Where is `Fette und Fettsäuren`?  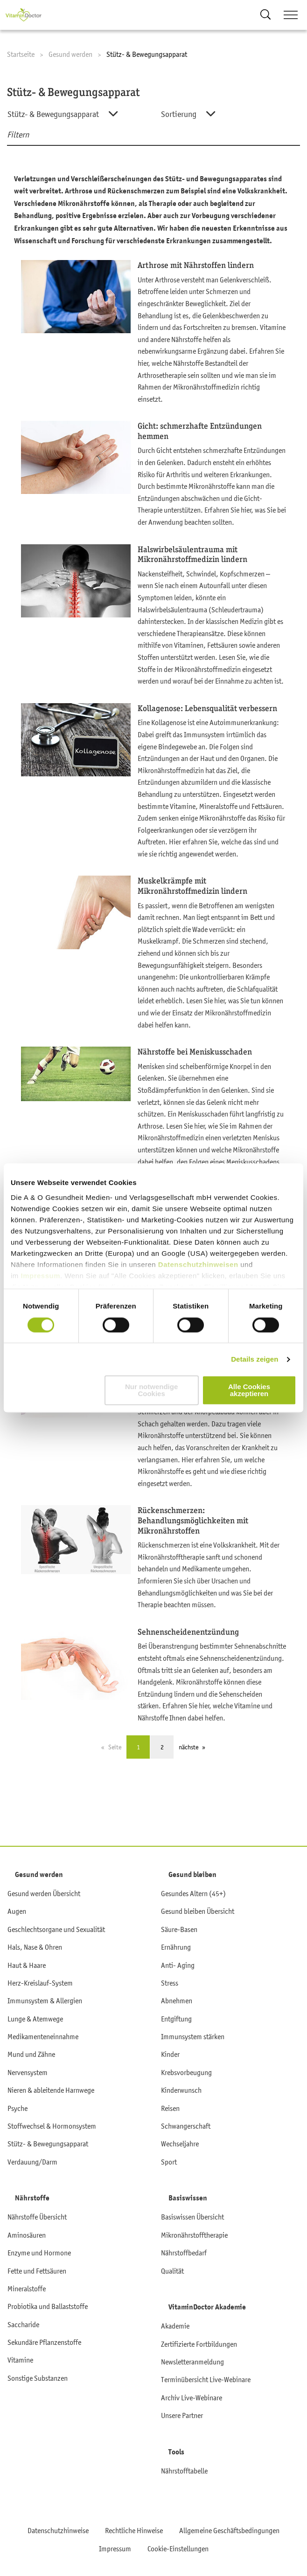
Fette und Fettsäuren is located at coordinates (36, 2271).